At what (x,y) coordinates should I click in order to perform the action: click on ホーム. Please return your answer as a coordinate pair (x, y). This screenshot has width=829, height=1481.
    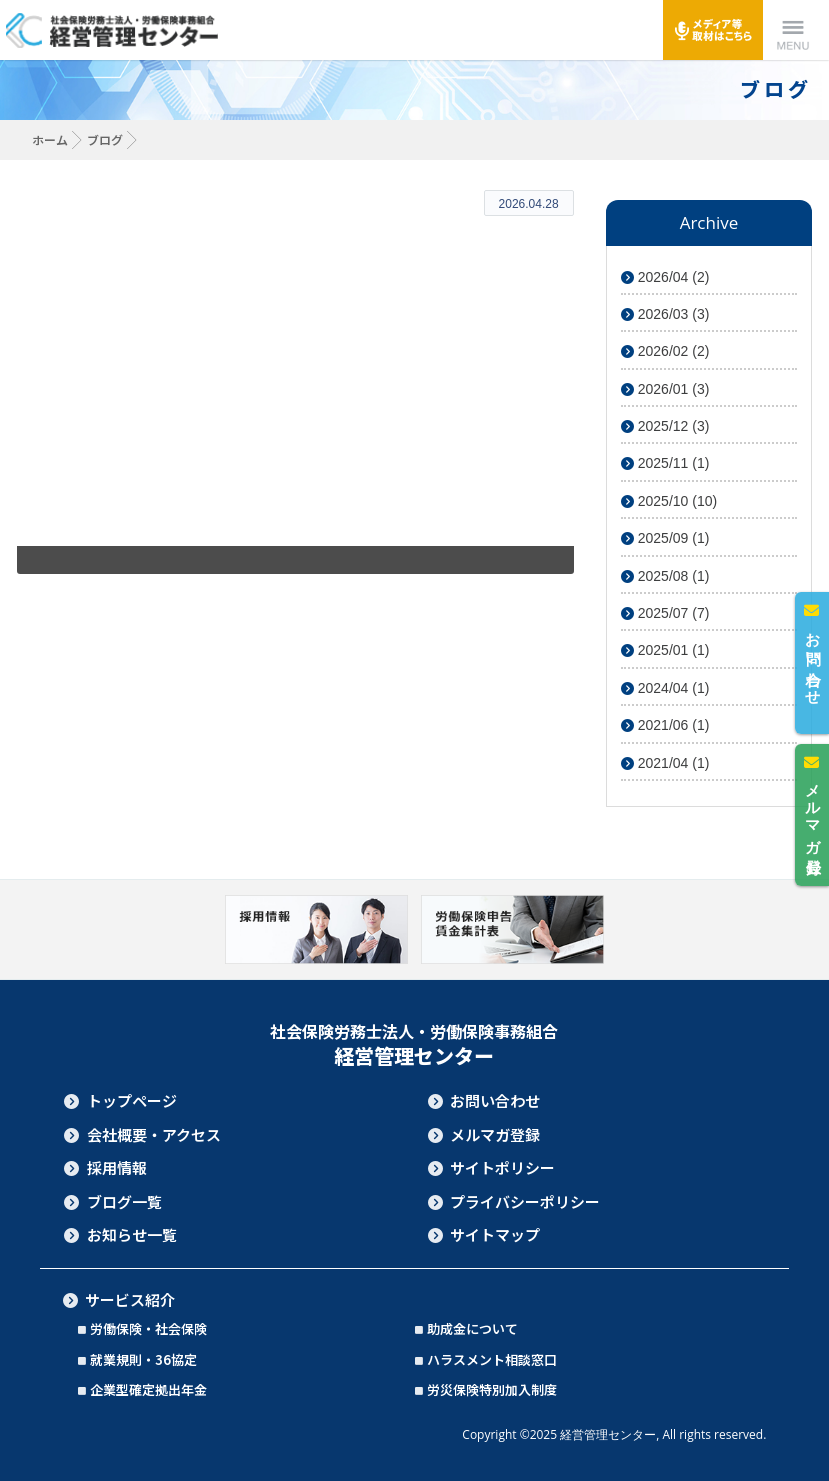
    Looking at the image, I should click on (50, 139).